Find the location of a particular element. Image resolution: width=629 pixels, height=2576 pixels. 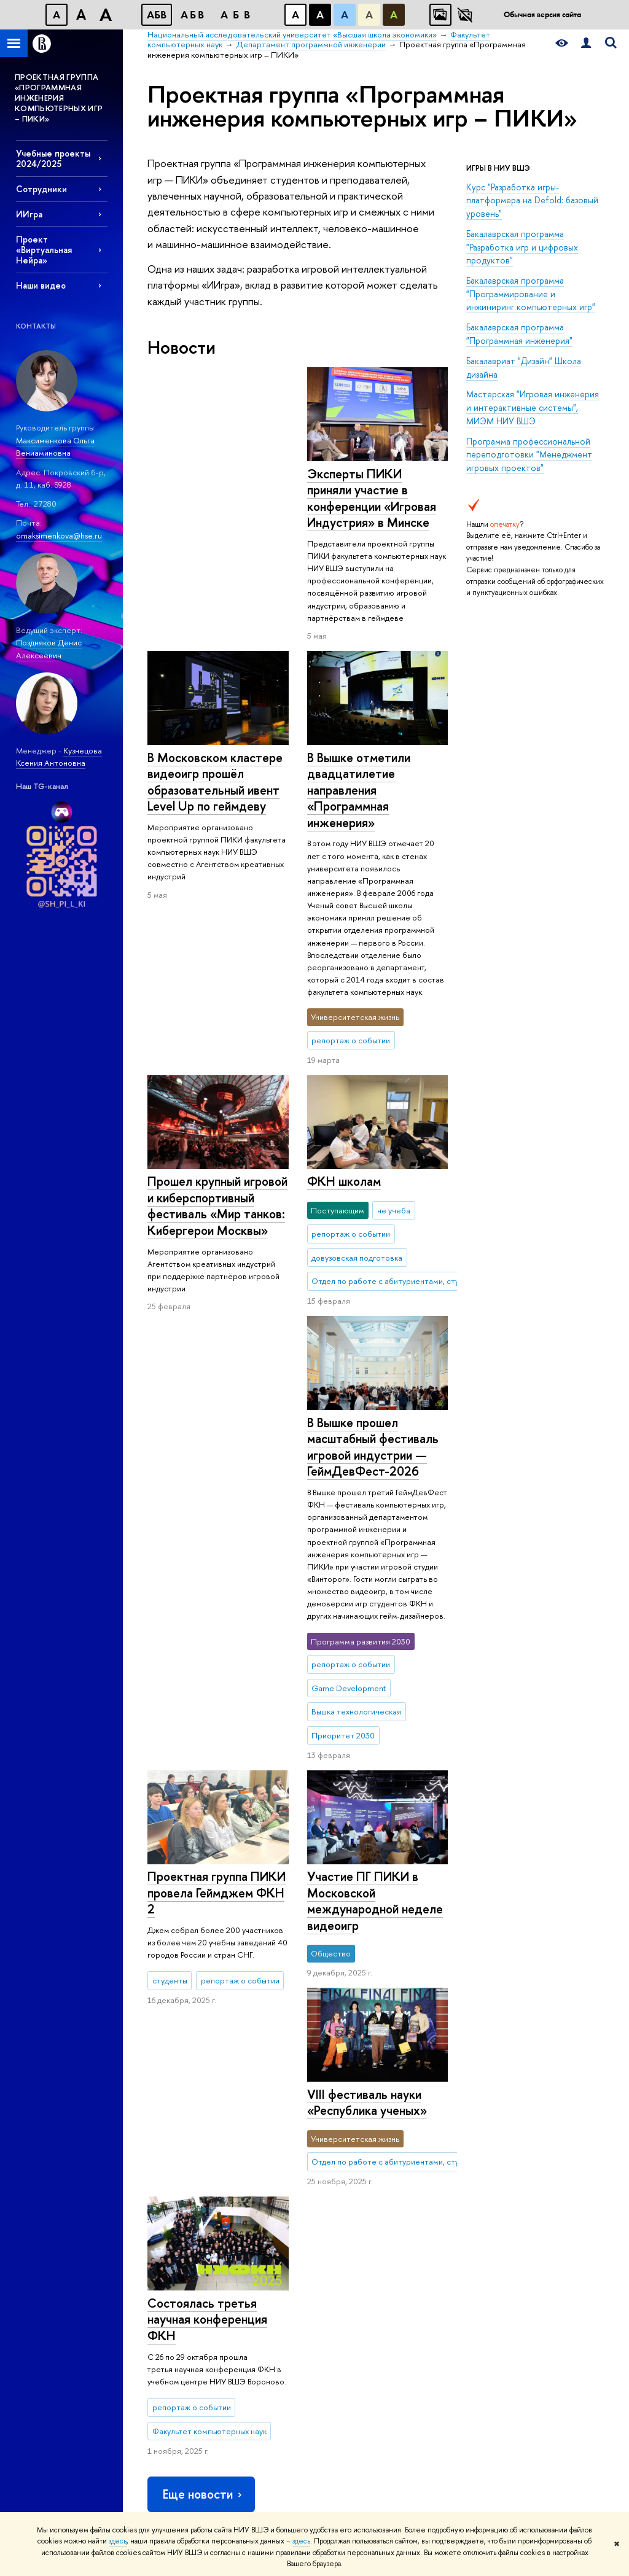

Устойчивое развитие в НИУ ВШЭ is located at coordinates (185, 2117).